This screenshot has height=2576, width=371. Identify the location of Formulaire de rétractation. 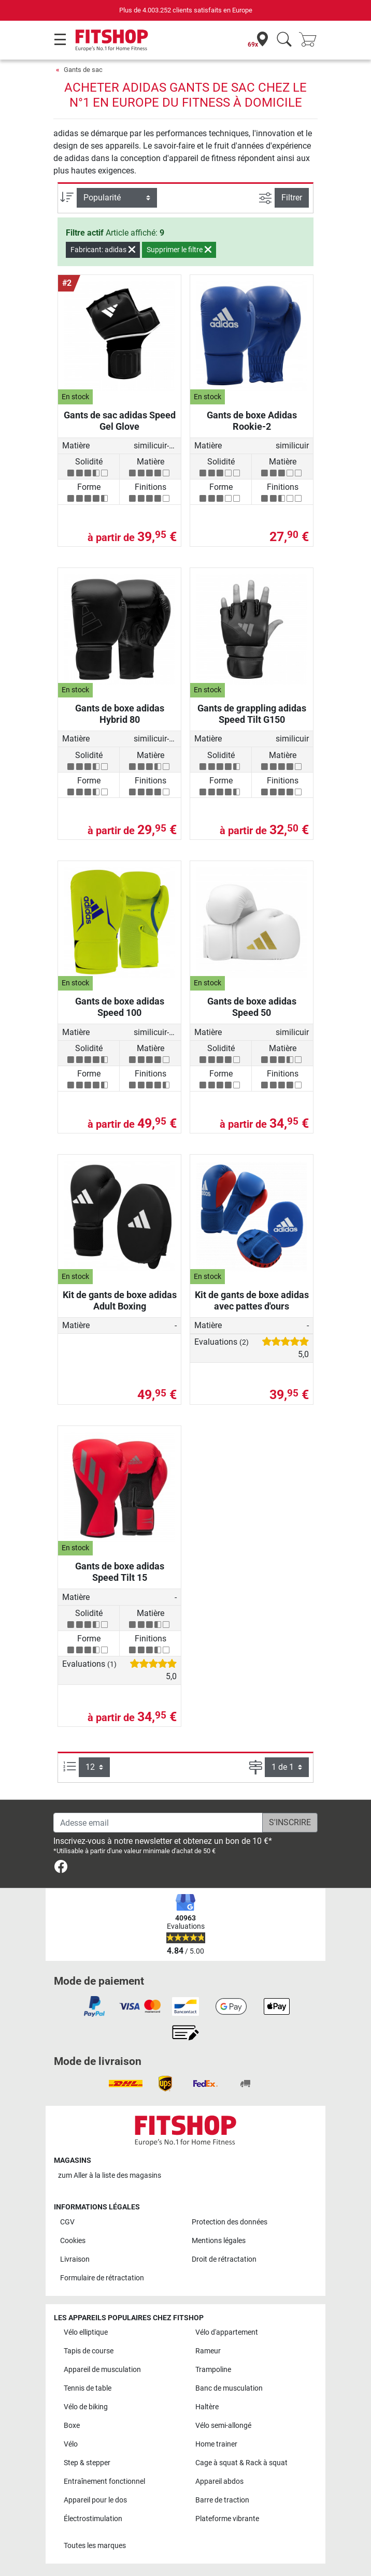
(102, 2278).